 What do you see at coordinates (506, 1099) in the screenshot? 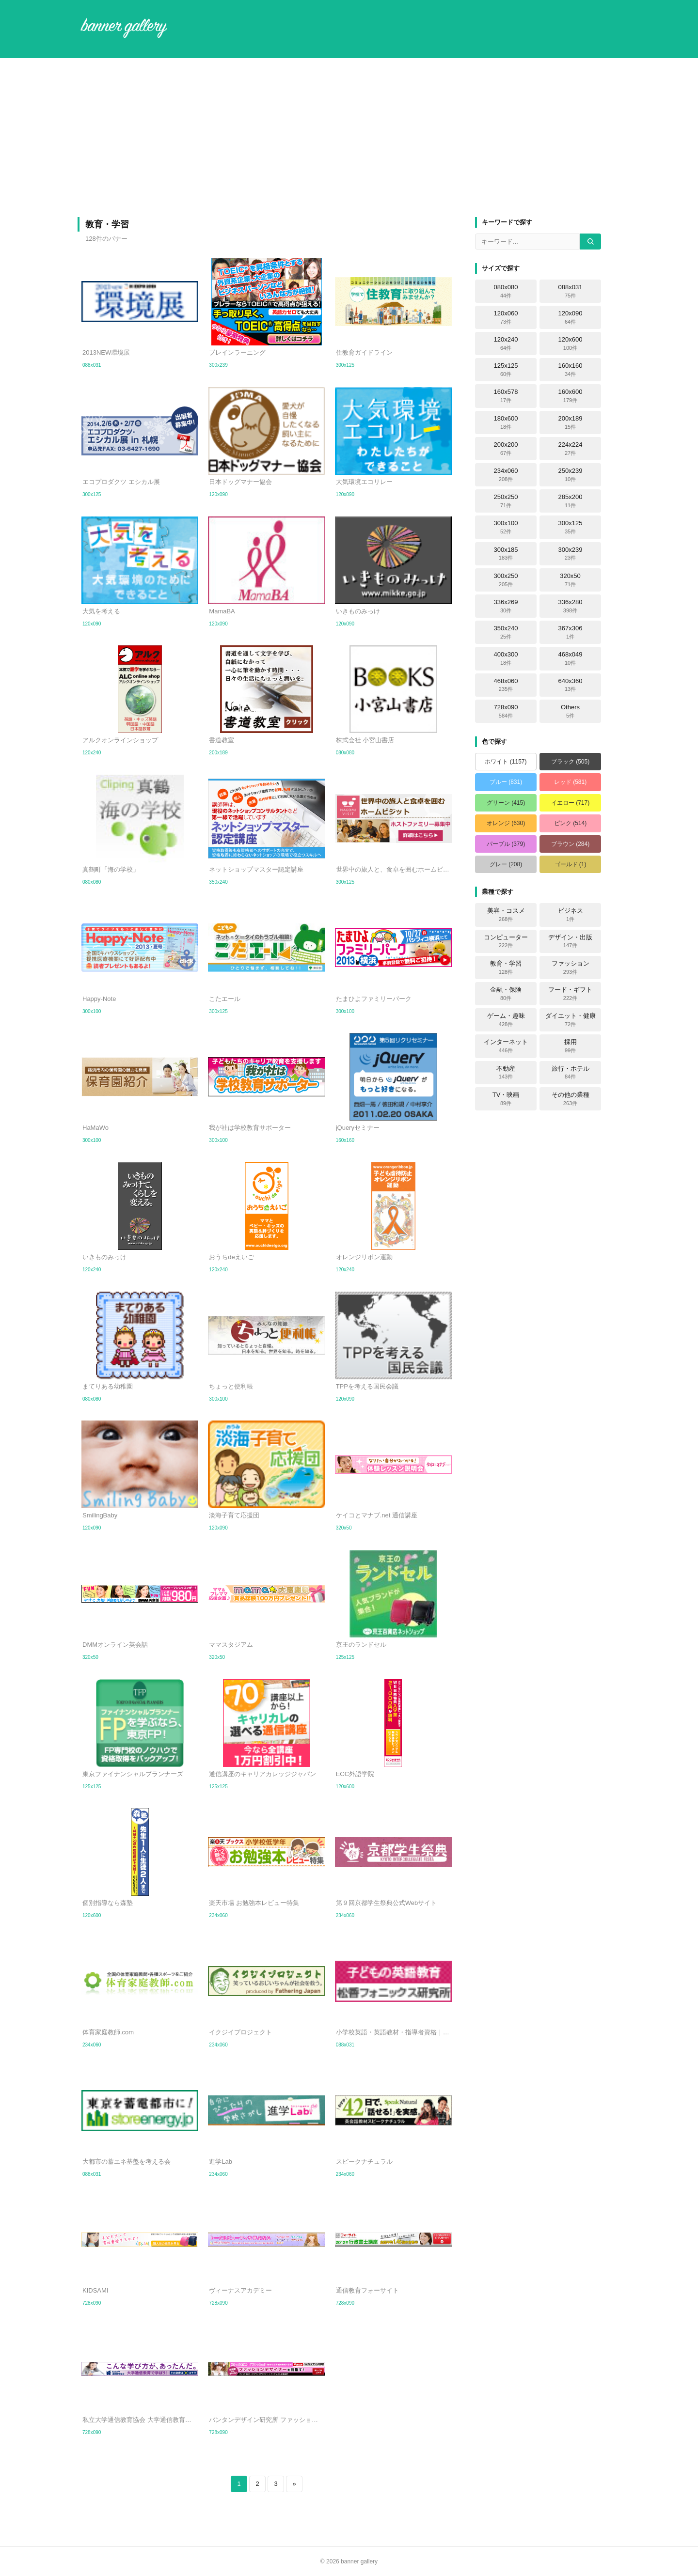
I see `TV・映画` at bounding box center [506, 1099].